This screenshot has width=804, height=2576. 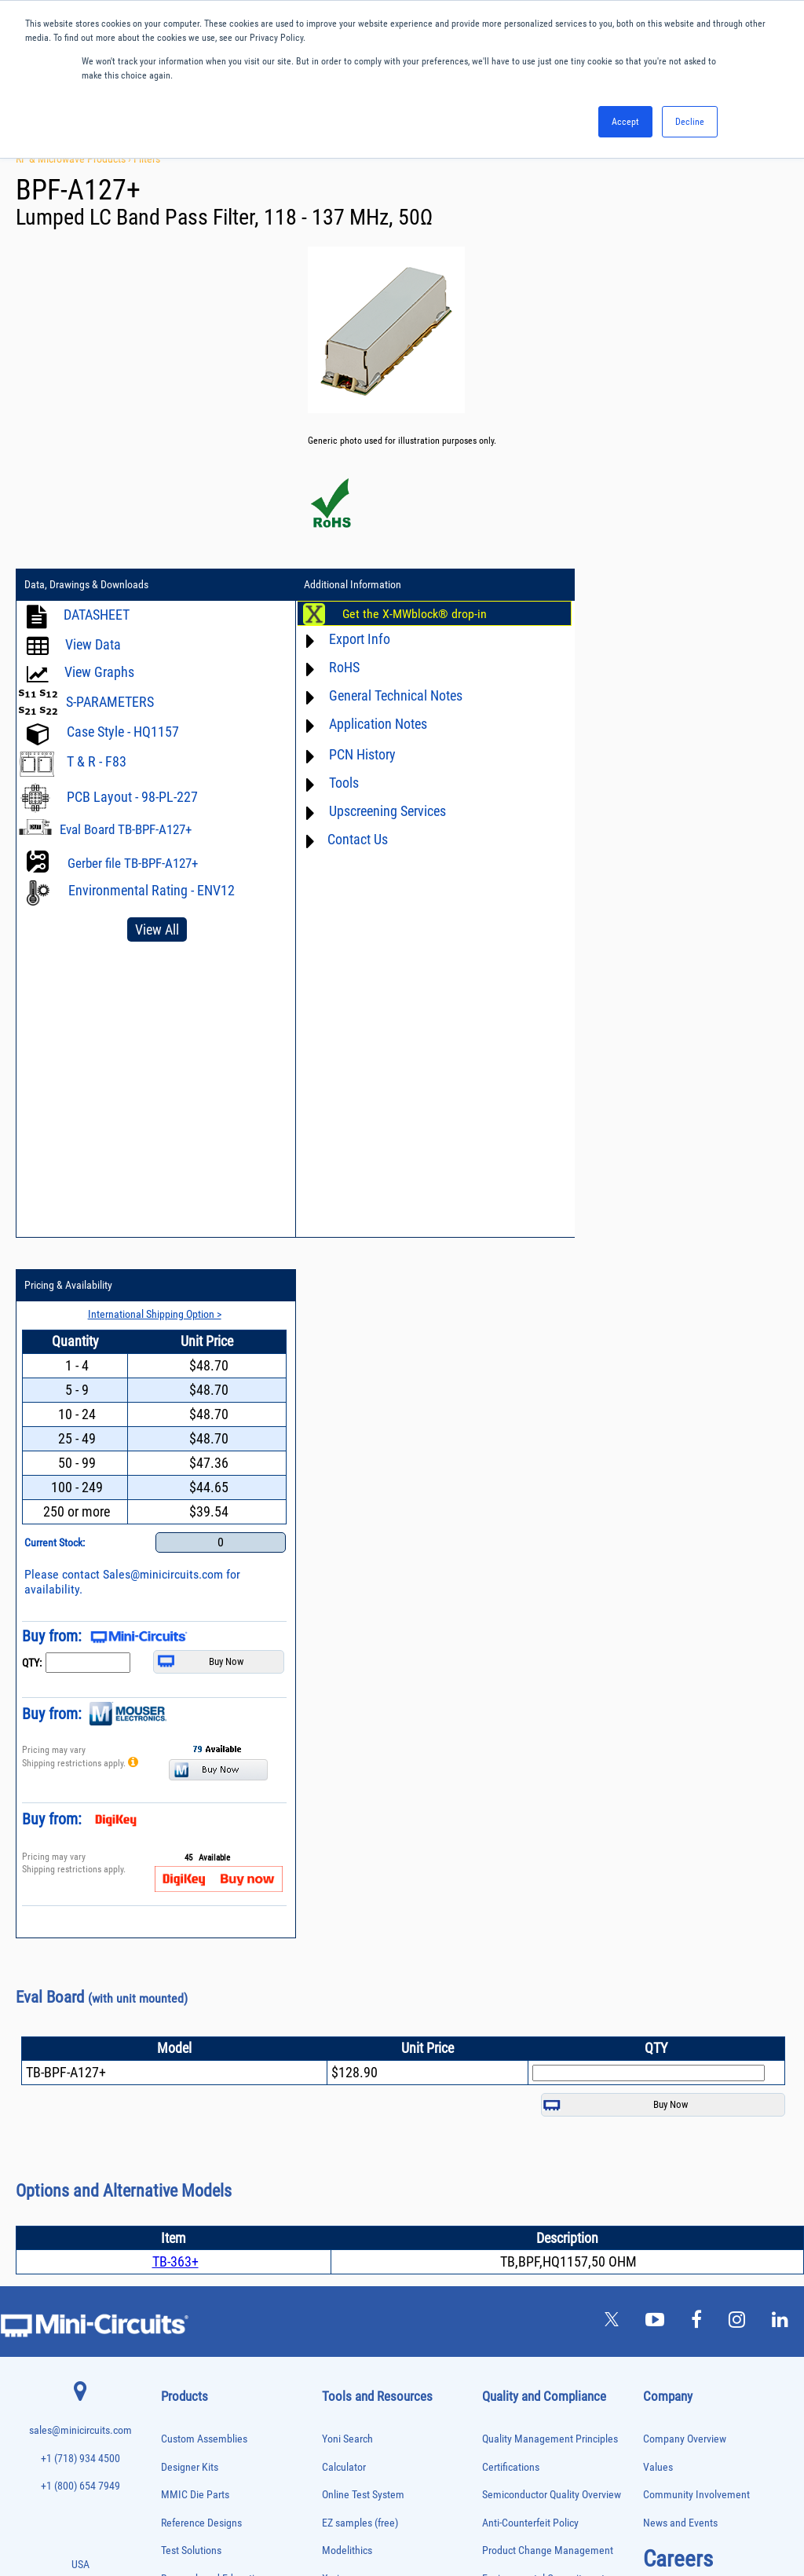 I want to click on Power Detectors, so click(x=189, y=2284).